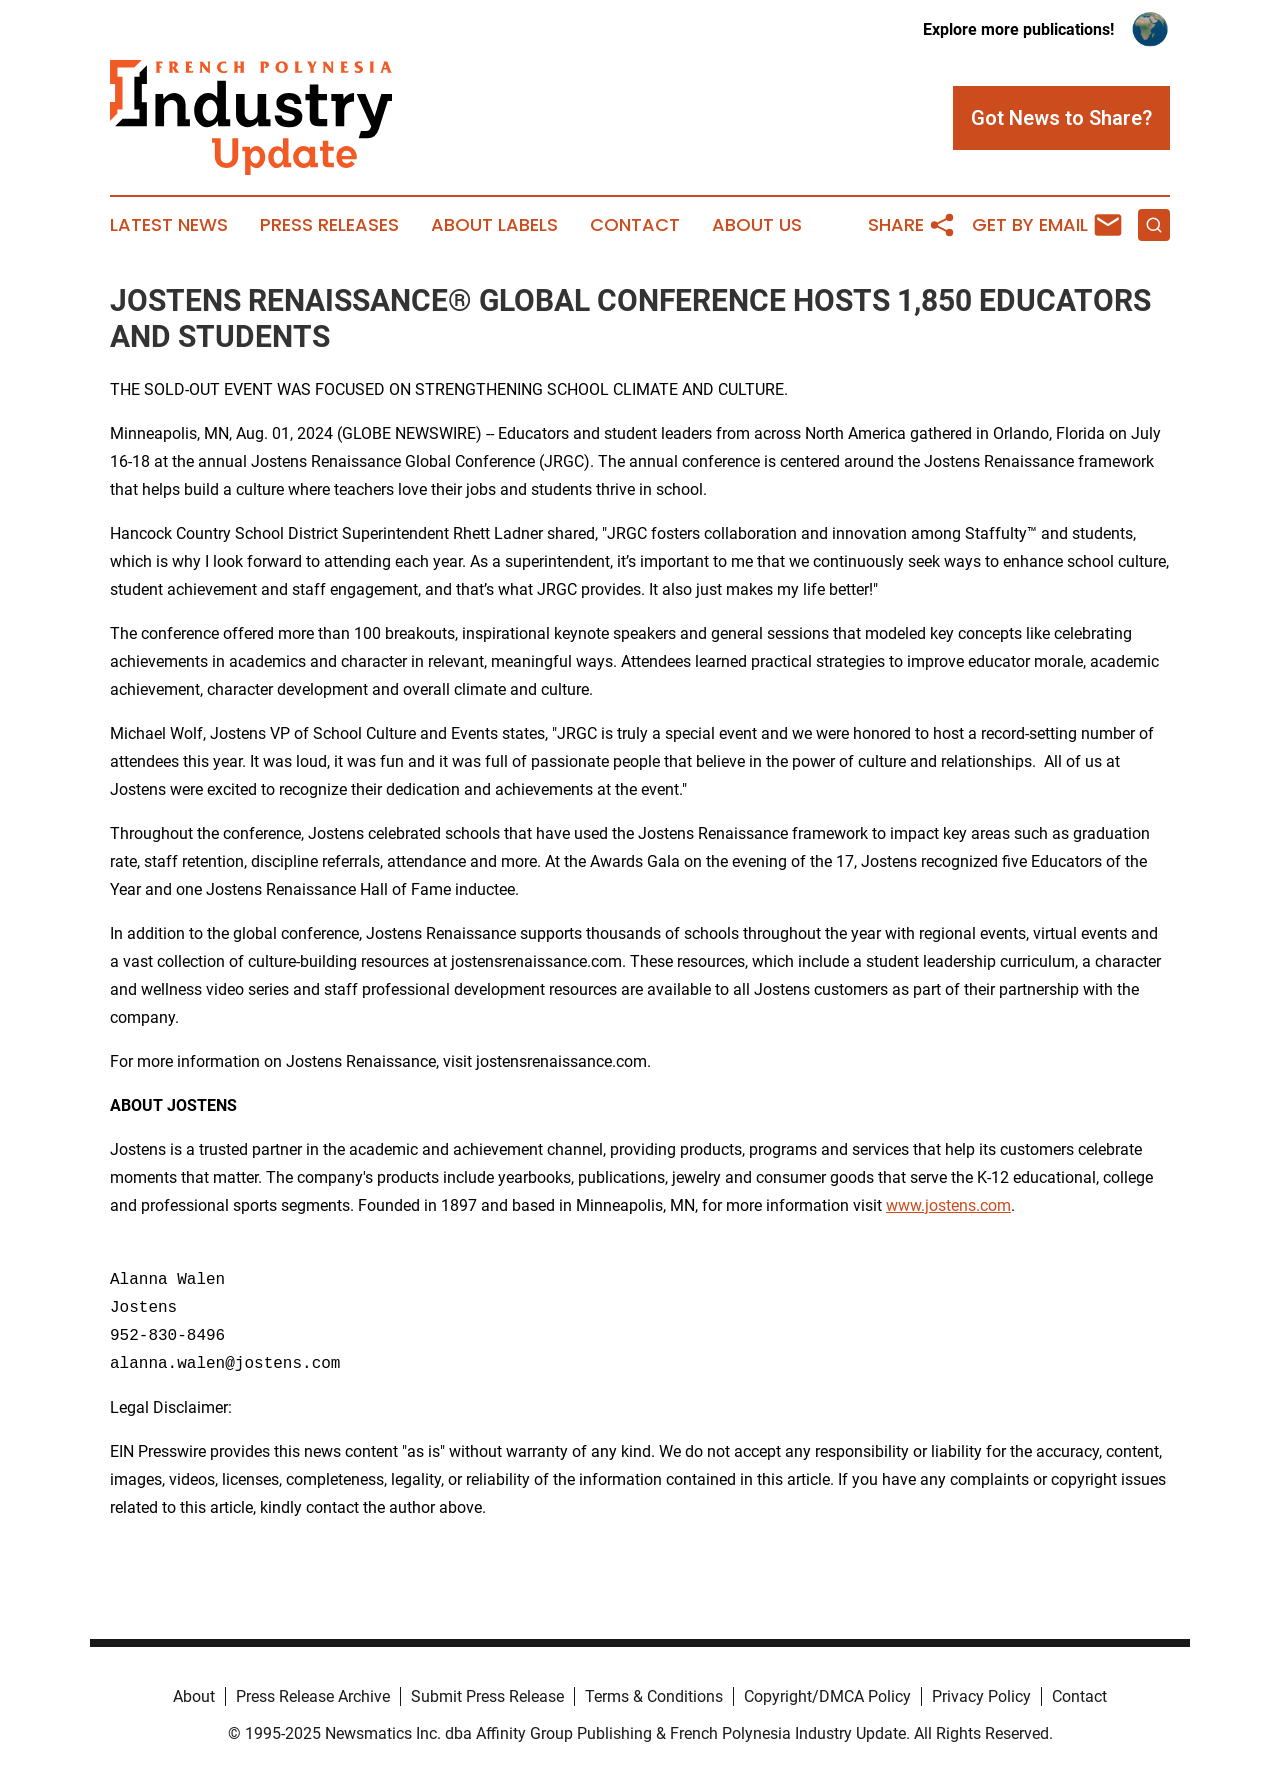  I want to click on Latest News, so click(169, 225).